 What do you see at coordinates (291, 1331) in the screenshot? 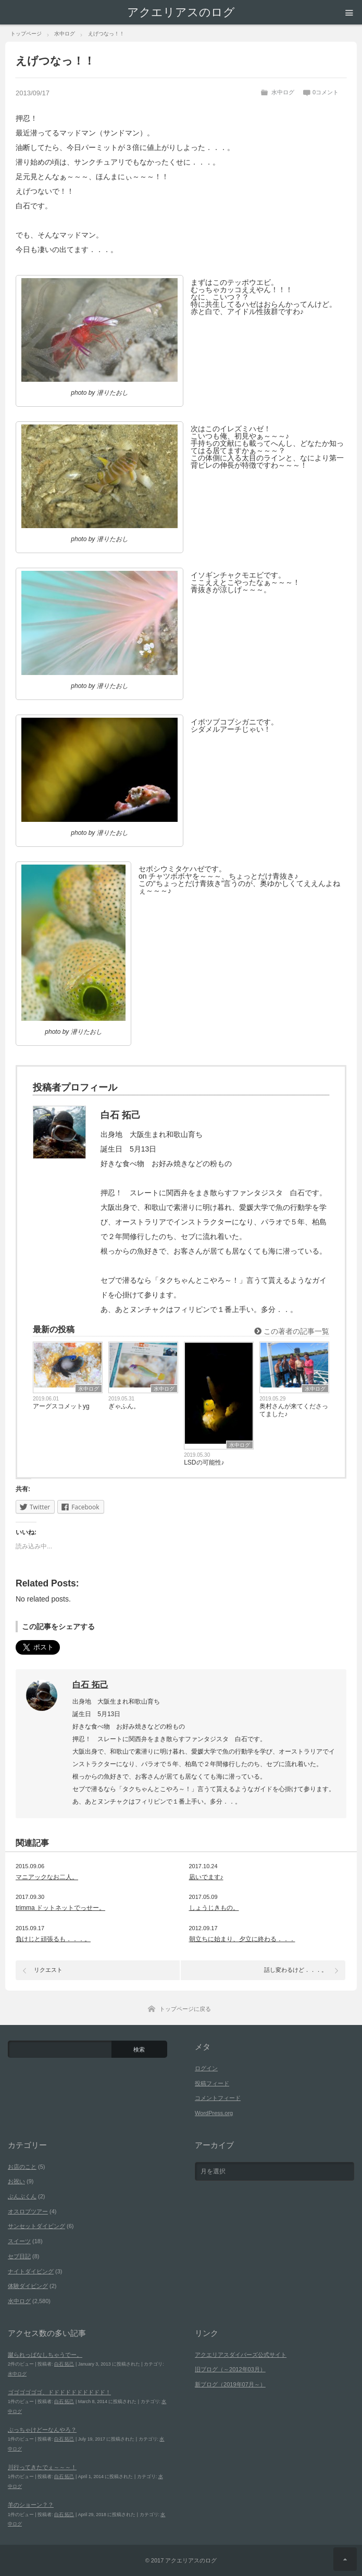
I see `この著者の記事一覧` at bounding box center [291, 1331].